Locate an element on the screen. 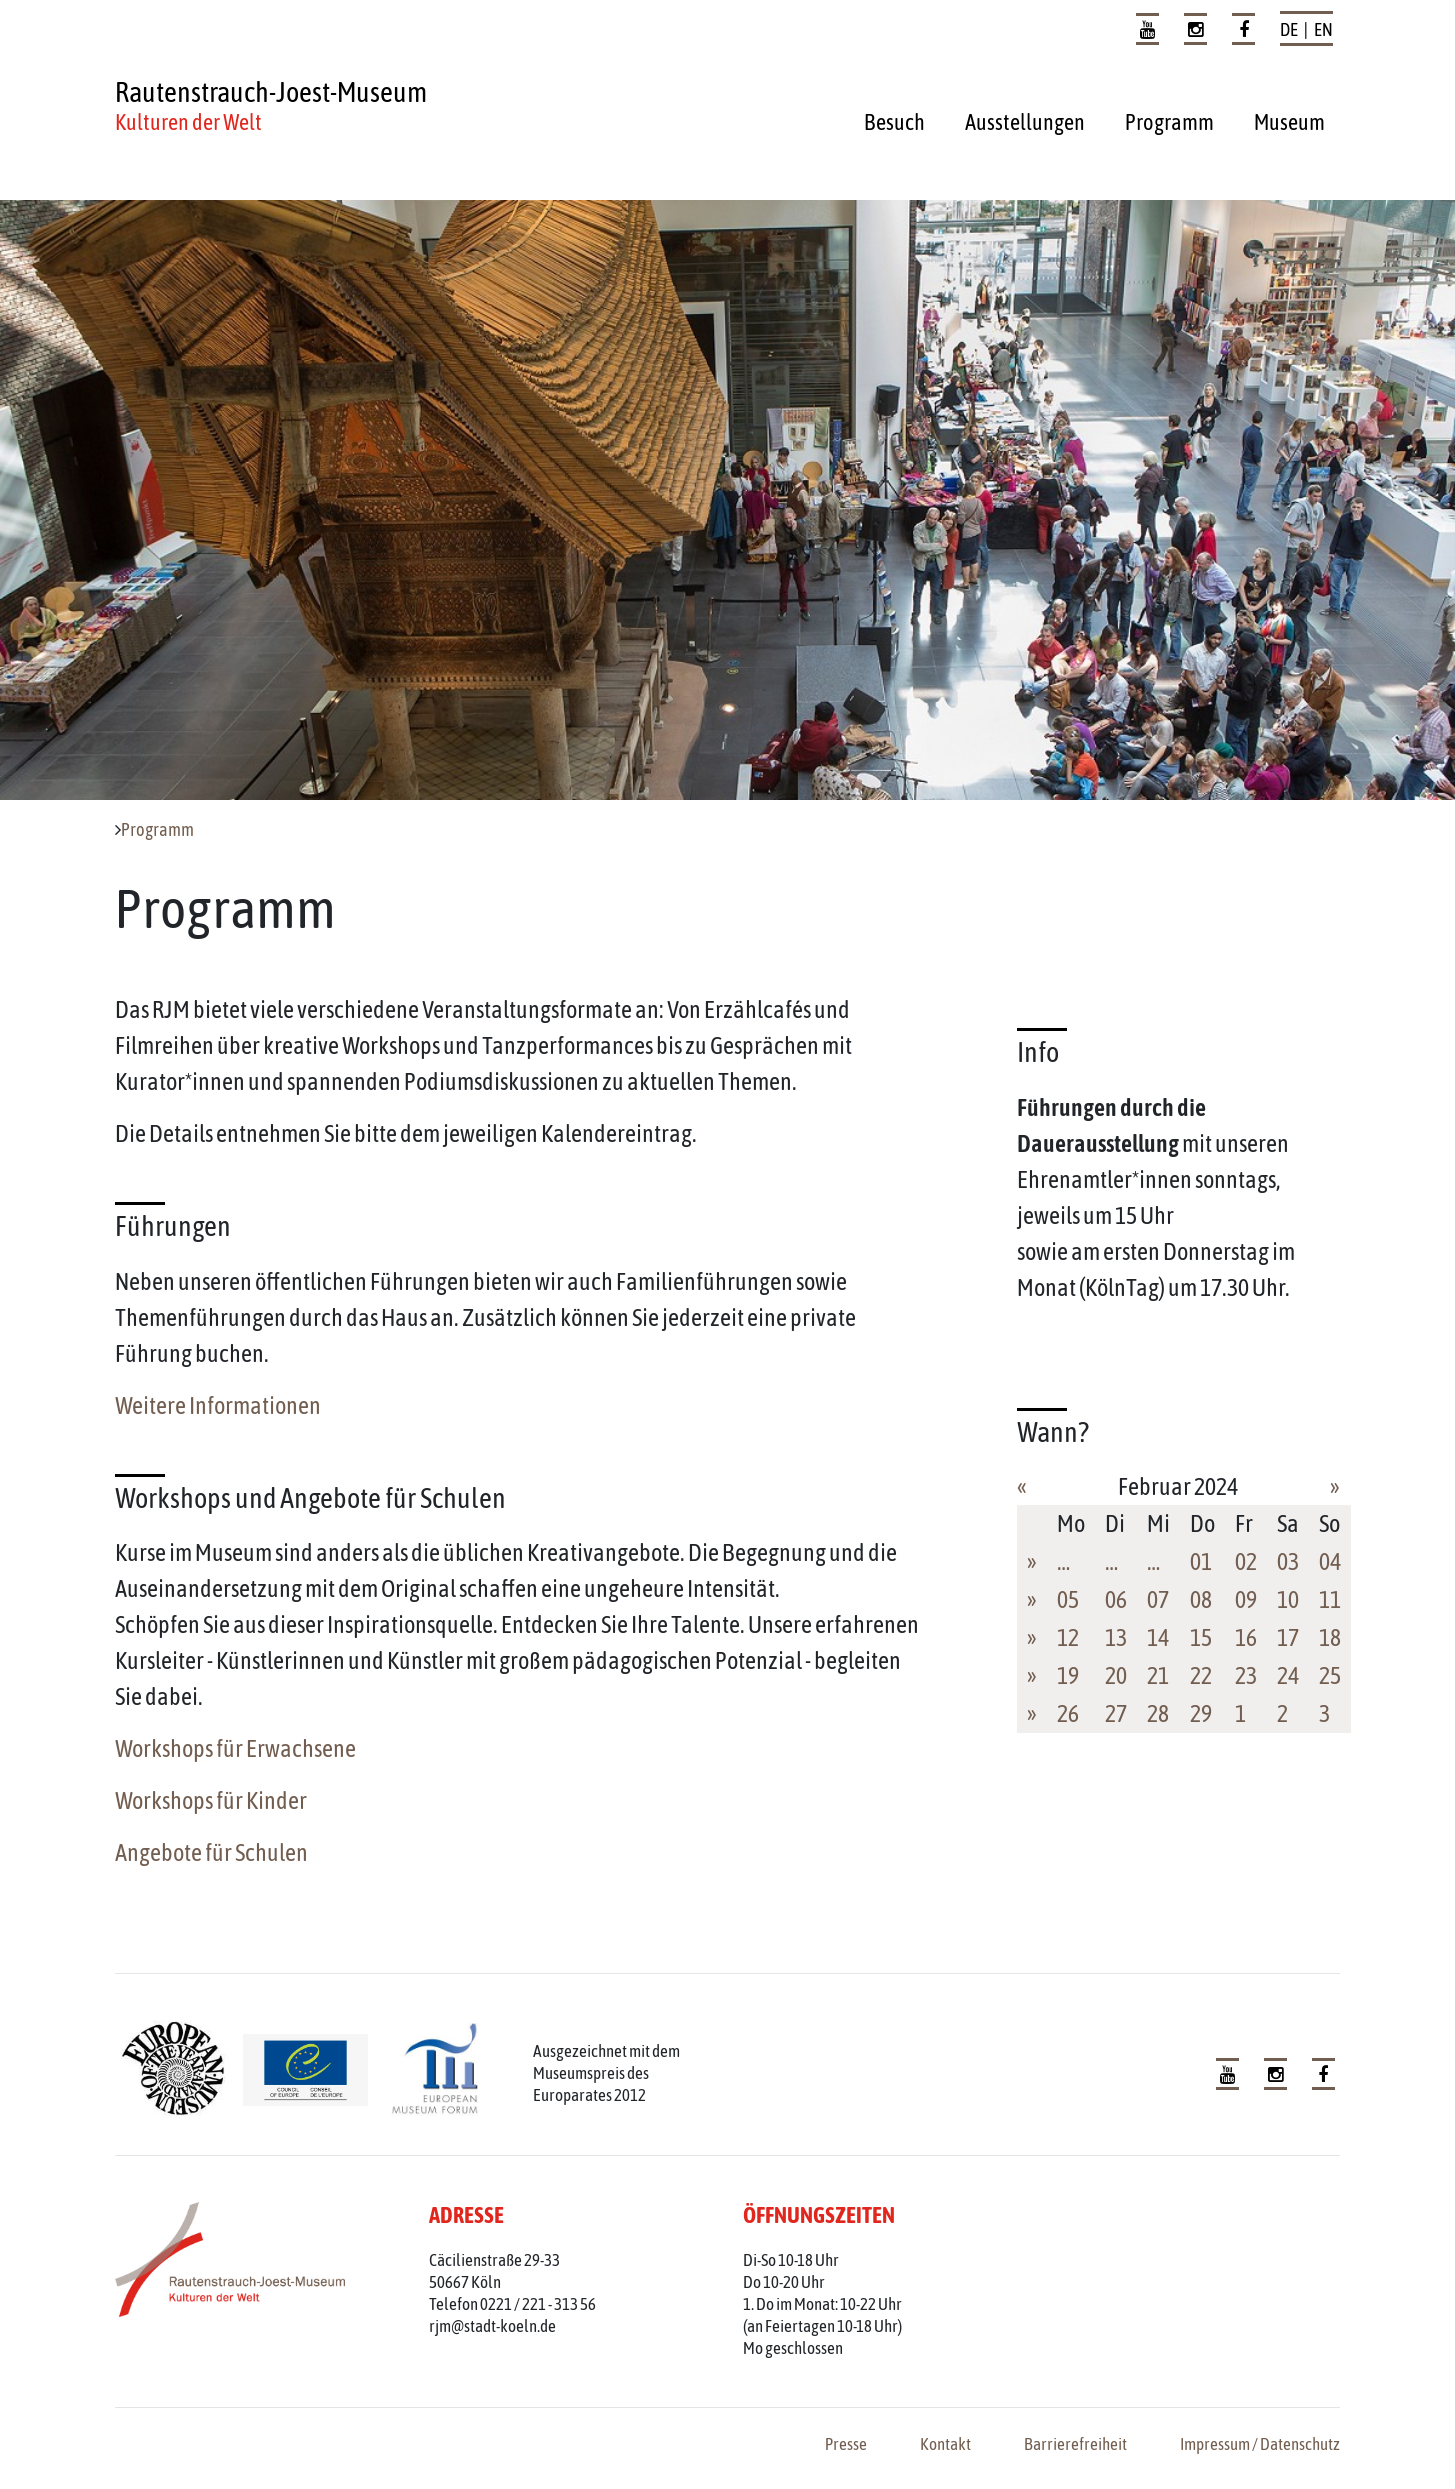  15 is located at coordinates (1201, 1637).